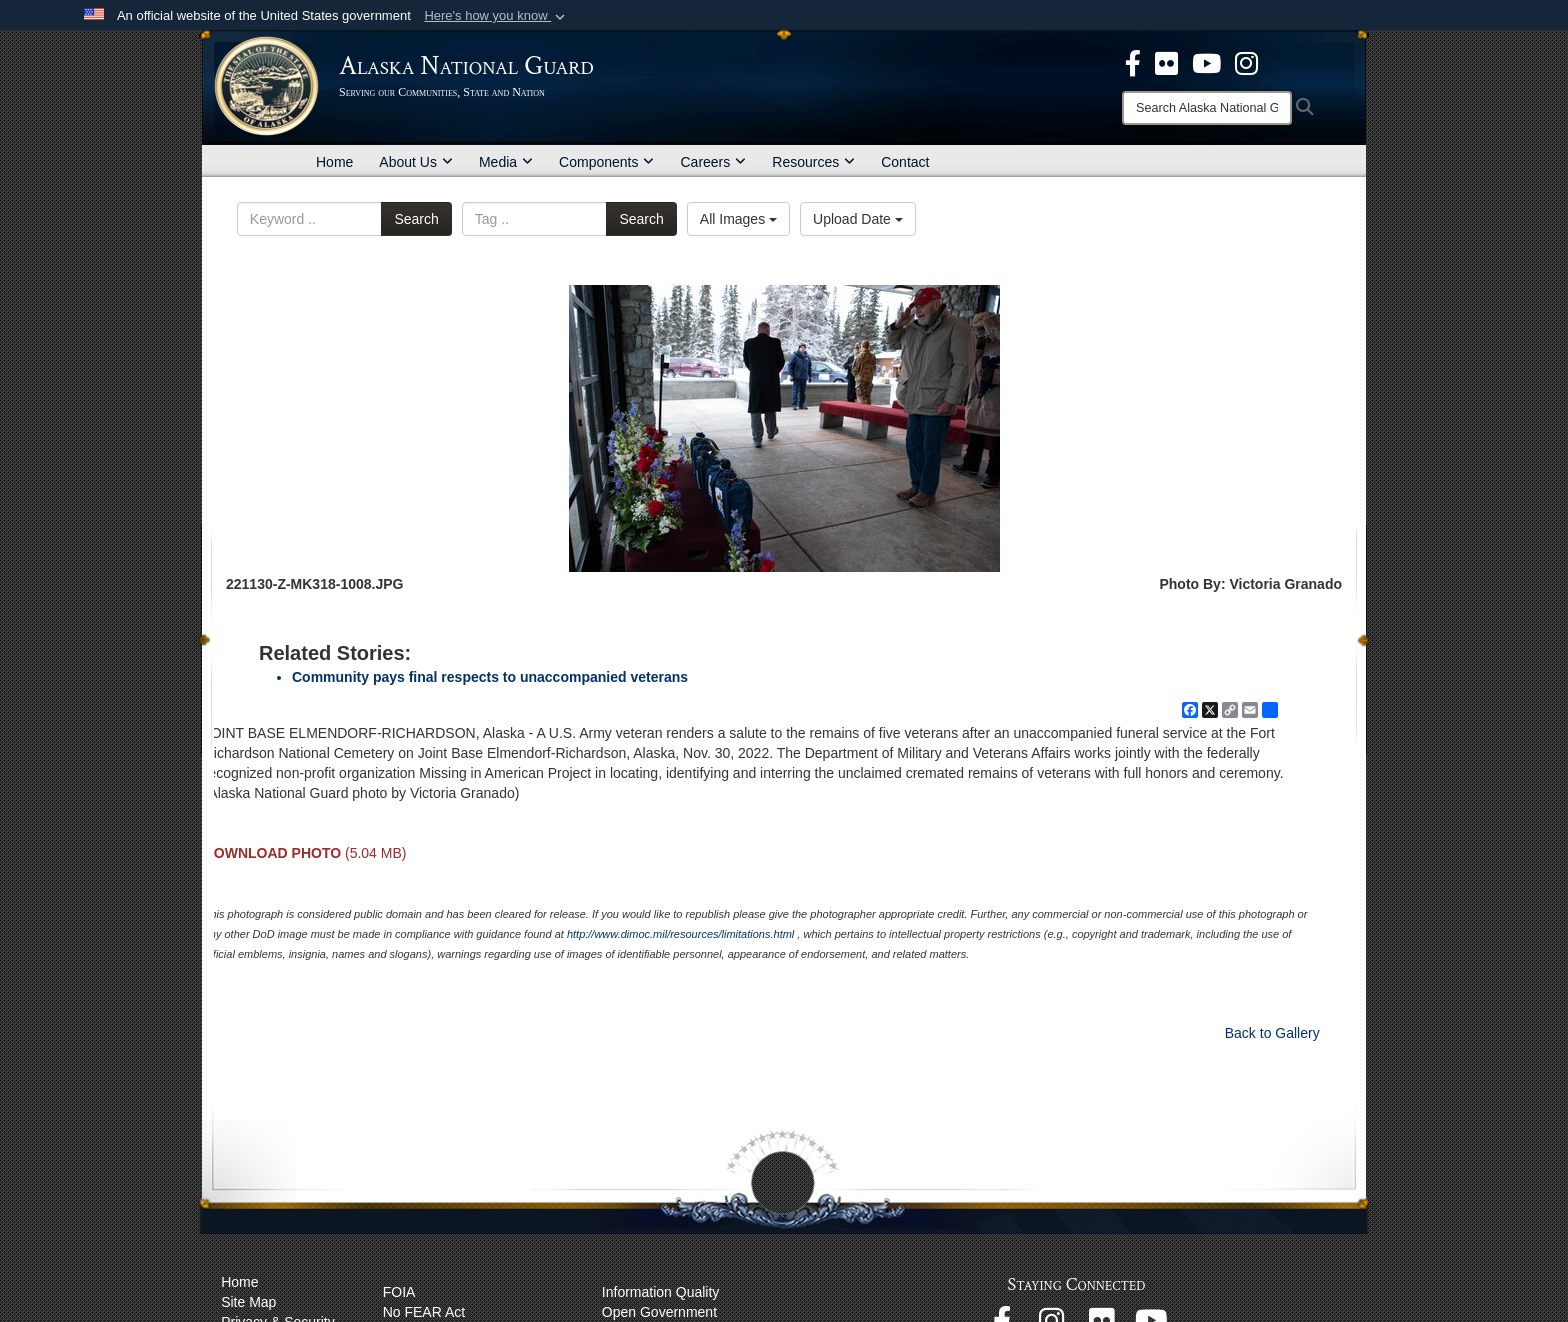 Image resolution: width=1568 pixels, height=1322 pixels. Describe the element at coordinates (813, 162) in the screenshot. I see `Resources` at that location.